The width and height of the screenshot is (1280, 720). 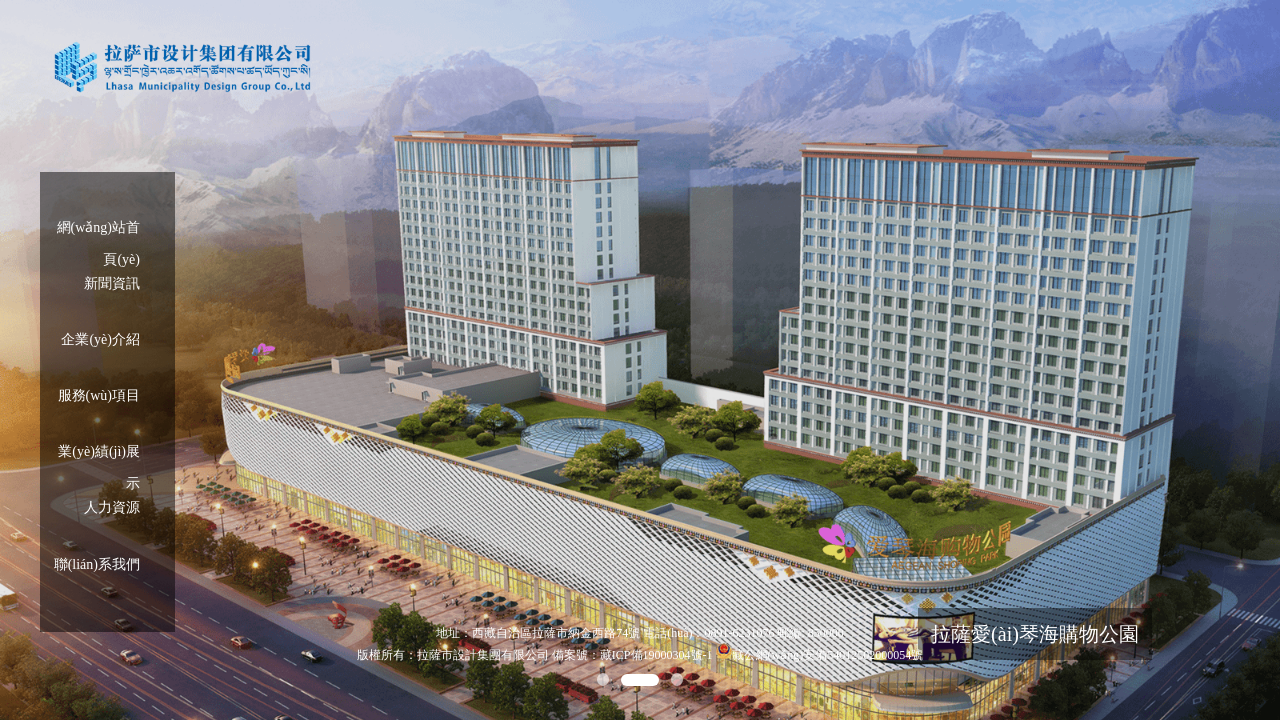 What do you see at coordinates (99, 395) in the screenshot?
I see `服務(wù)項目` at bounding box center [99, 395].